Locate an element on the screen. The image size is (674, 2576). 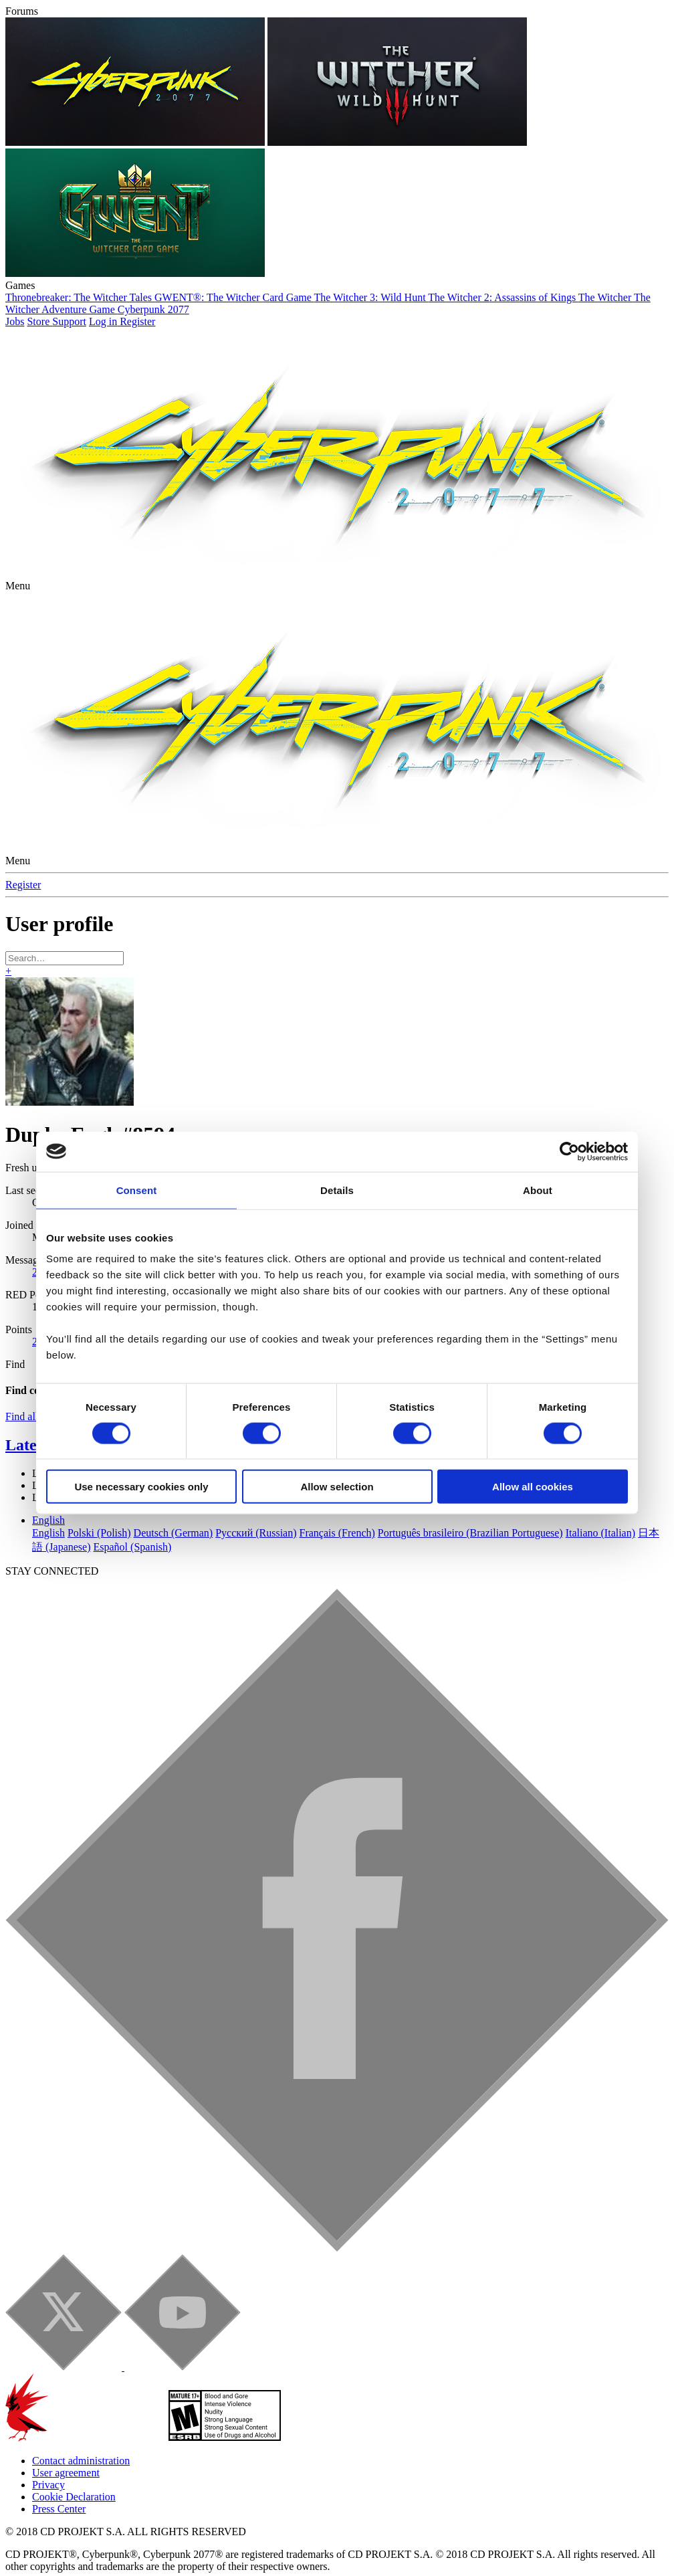
The Witcher 2: Assassins of Kings is located at coordinates (503, 262).